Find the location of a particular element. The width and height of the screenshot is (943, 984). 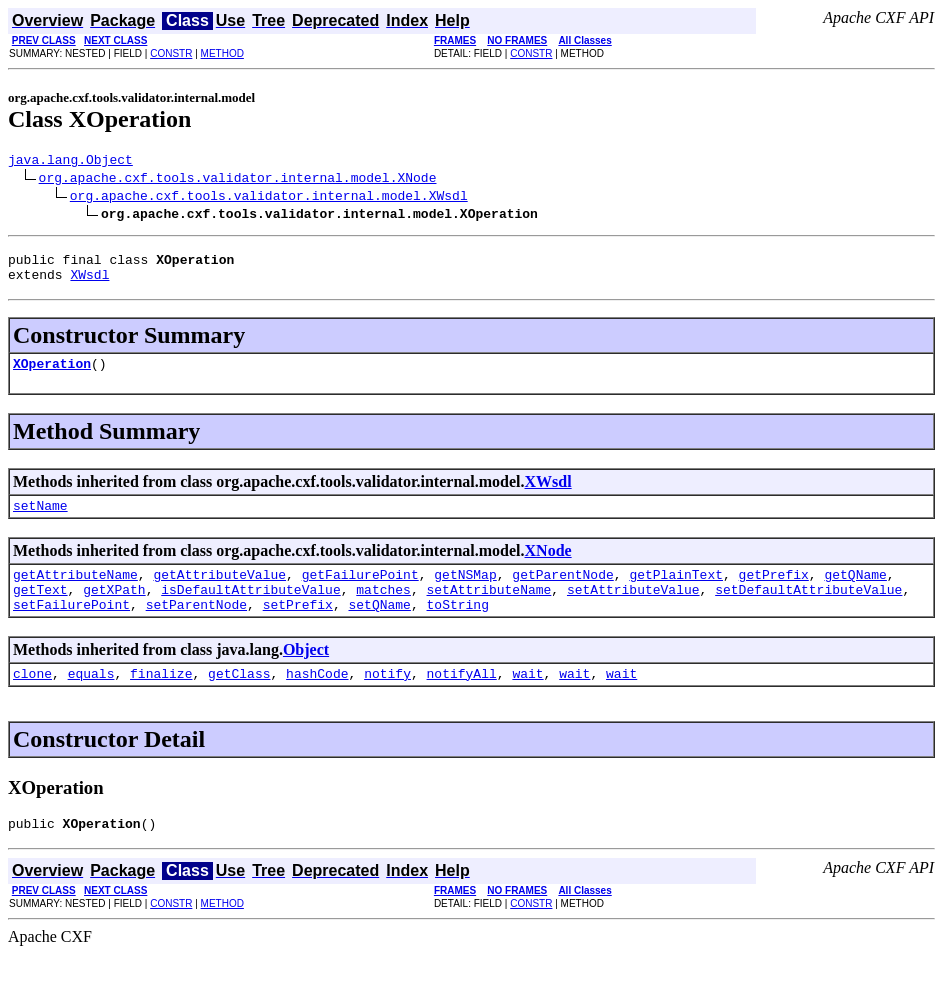

Object is located at coordinates (306, 673).